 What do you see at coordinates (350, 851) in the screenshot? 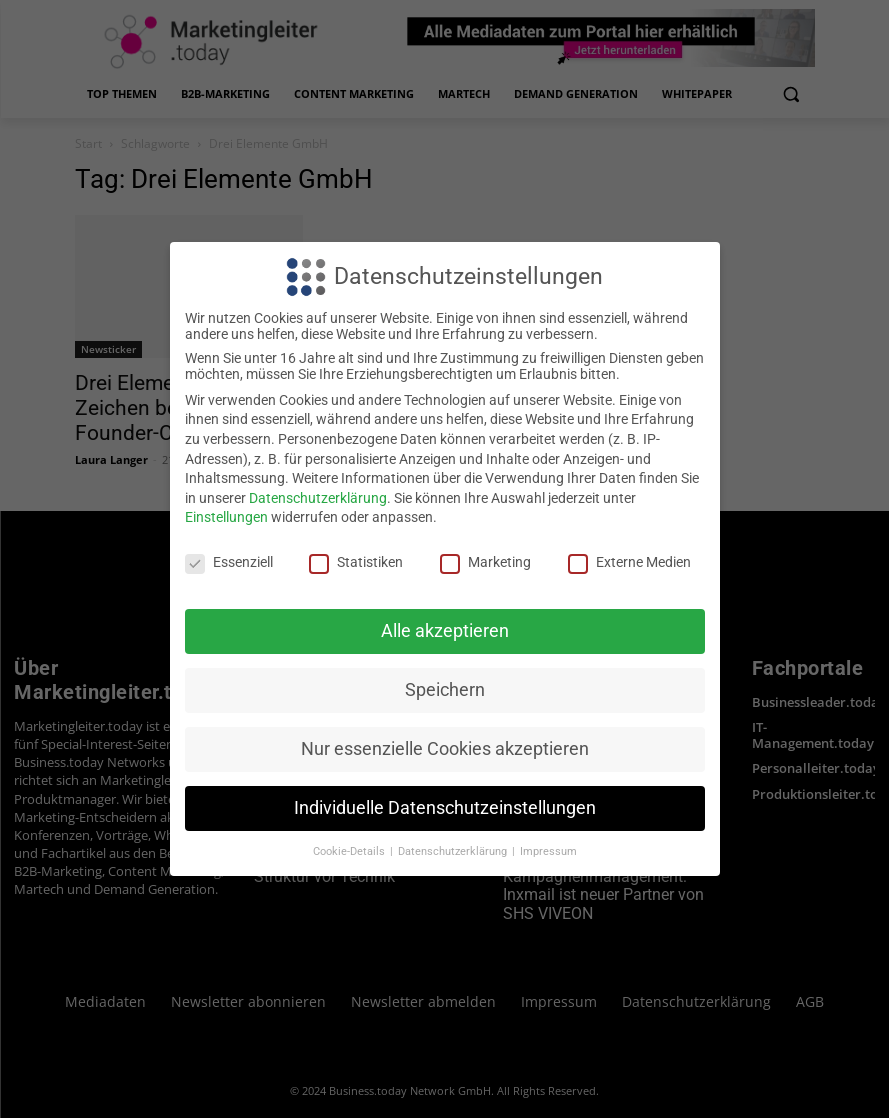
I see `Cookie-Details [button]` at bounding box center [350, 851].